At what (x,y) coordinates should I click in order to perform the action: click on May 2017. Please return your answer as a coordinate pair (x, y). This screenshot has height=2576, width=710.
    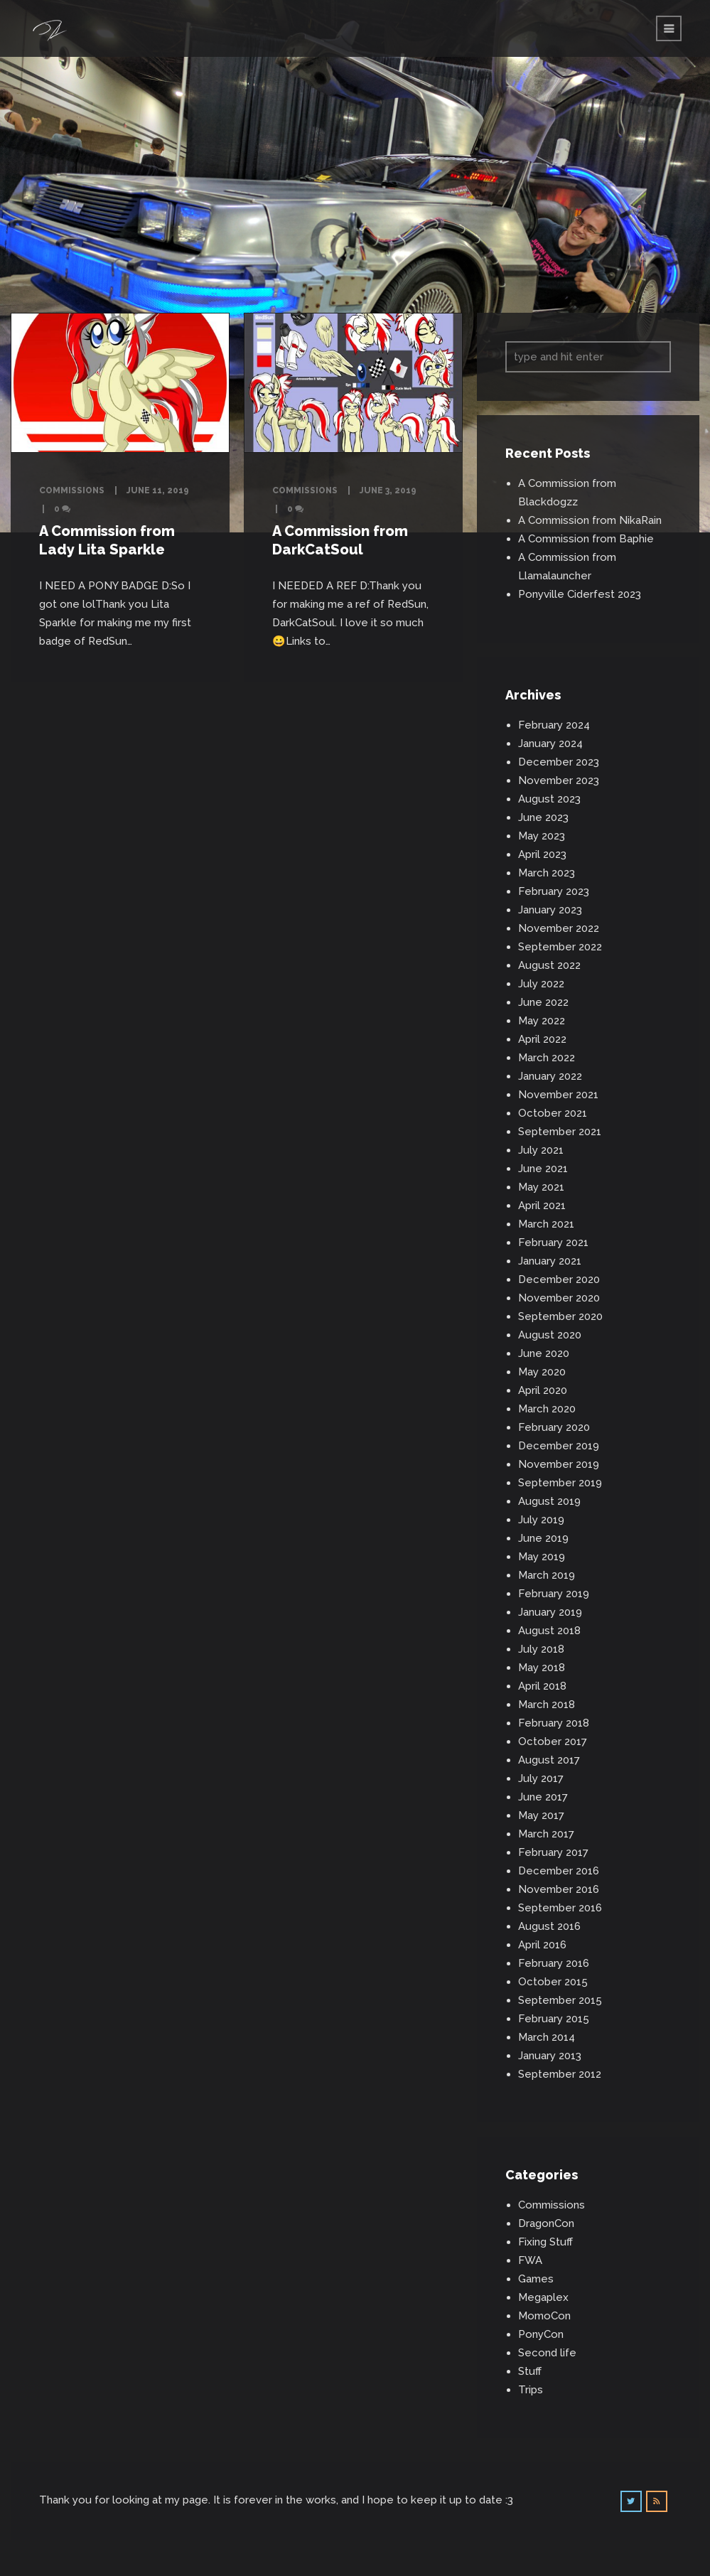
    Looking at the image, I should click on (541, 1815).